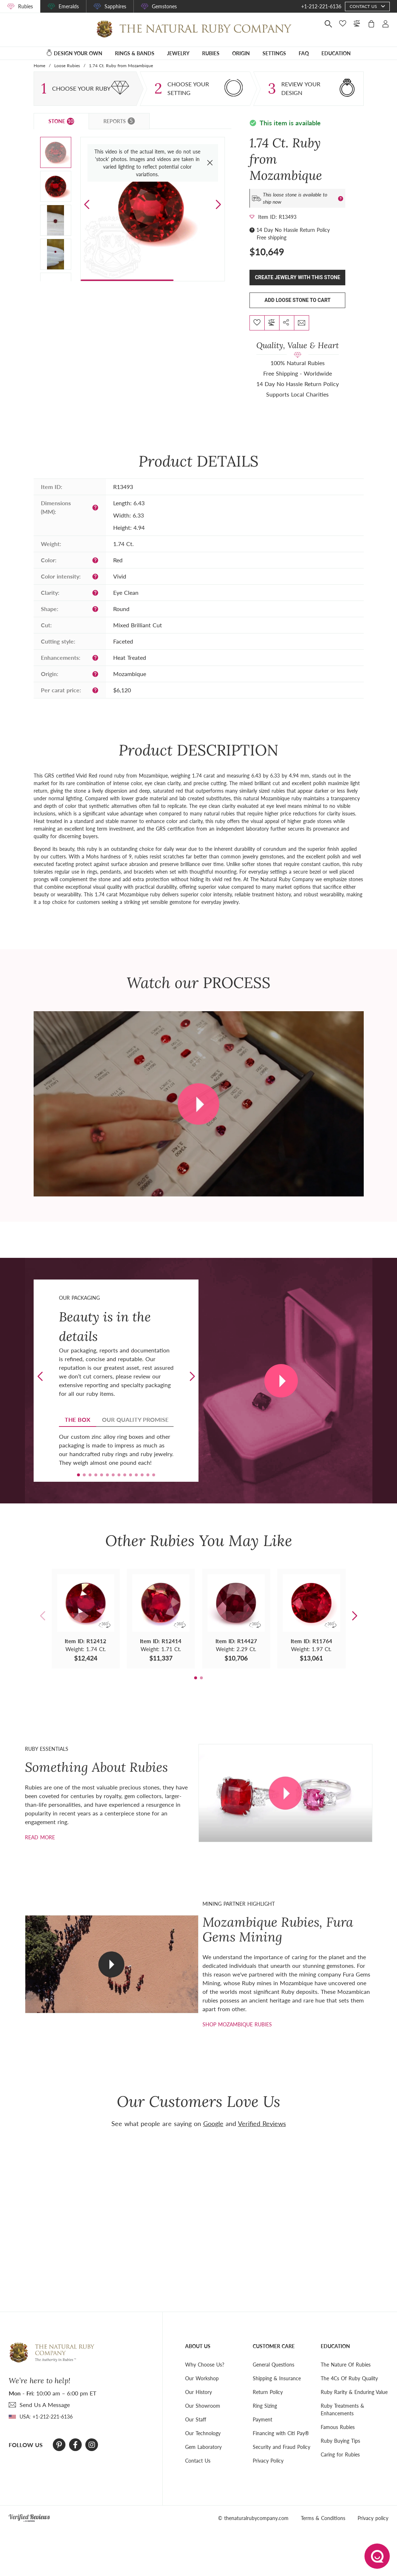 The image size is (397, 2576). What do you see at coordinates (40, 1837) in the screenshot?
I see `Read more` at bounding box center [40, 1837].